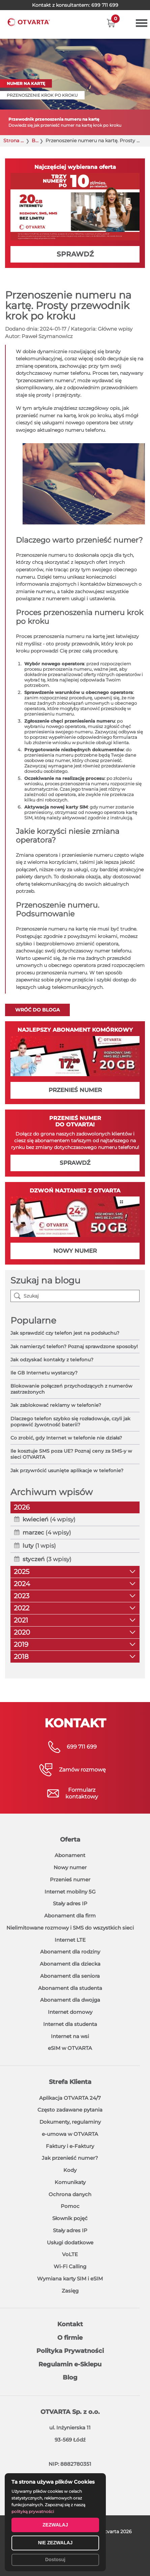  What do you see at coordinates (70, 2048) in the screenshot?
I see `eSIM w OTVARTA` at bounding box center [70, 2048].